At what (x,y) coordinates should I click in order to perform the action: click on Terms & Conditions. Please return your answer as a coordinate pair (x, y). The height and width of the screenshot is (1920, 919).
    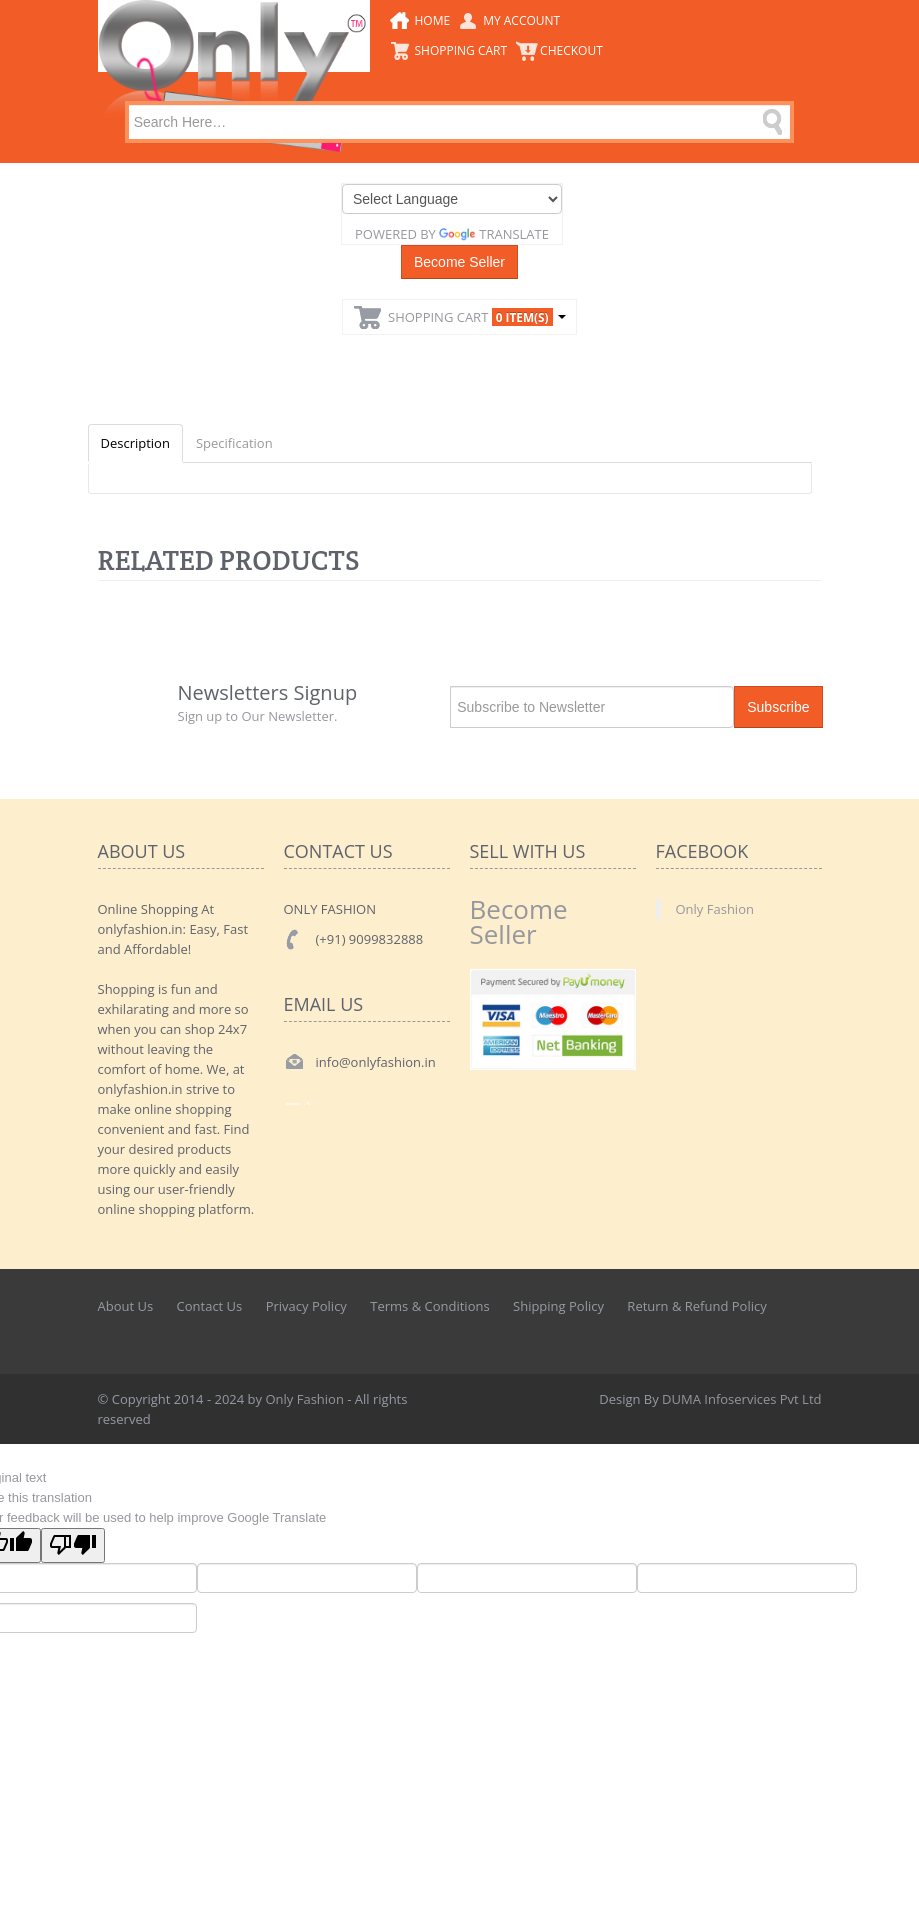
    Looking at the image, I should click on (429, 1306).